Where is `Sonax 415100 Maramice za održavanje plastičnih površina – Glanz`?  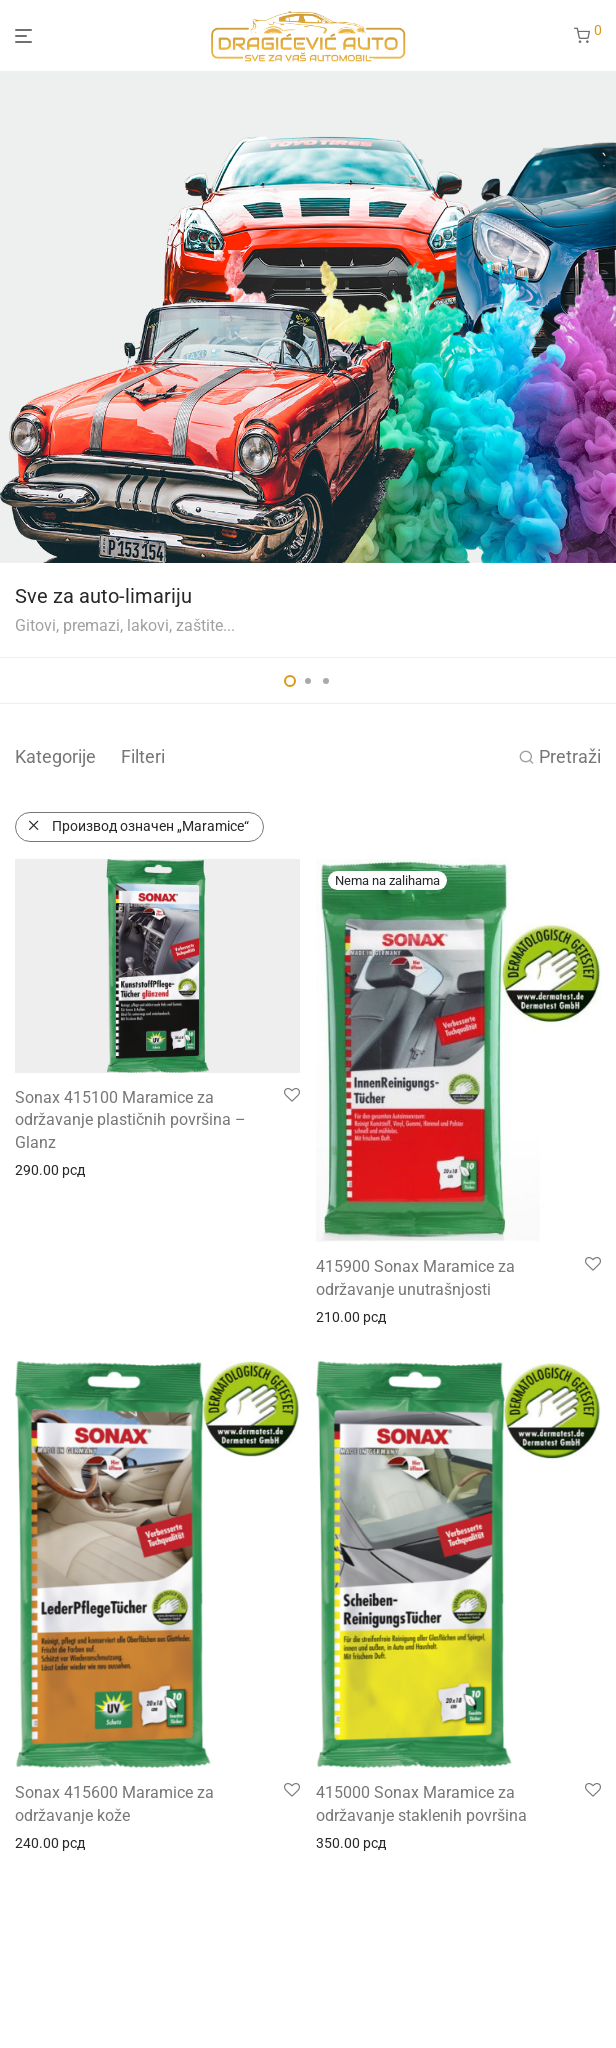 Sonax 415100 Maramice za održavanje plastičnih površina – Glanz is located at coordinates (130, 1120).